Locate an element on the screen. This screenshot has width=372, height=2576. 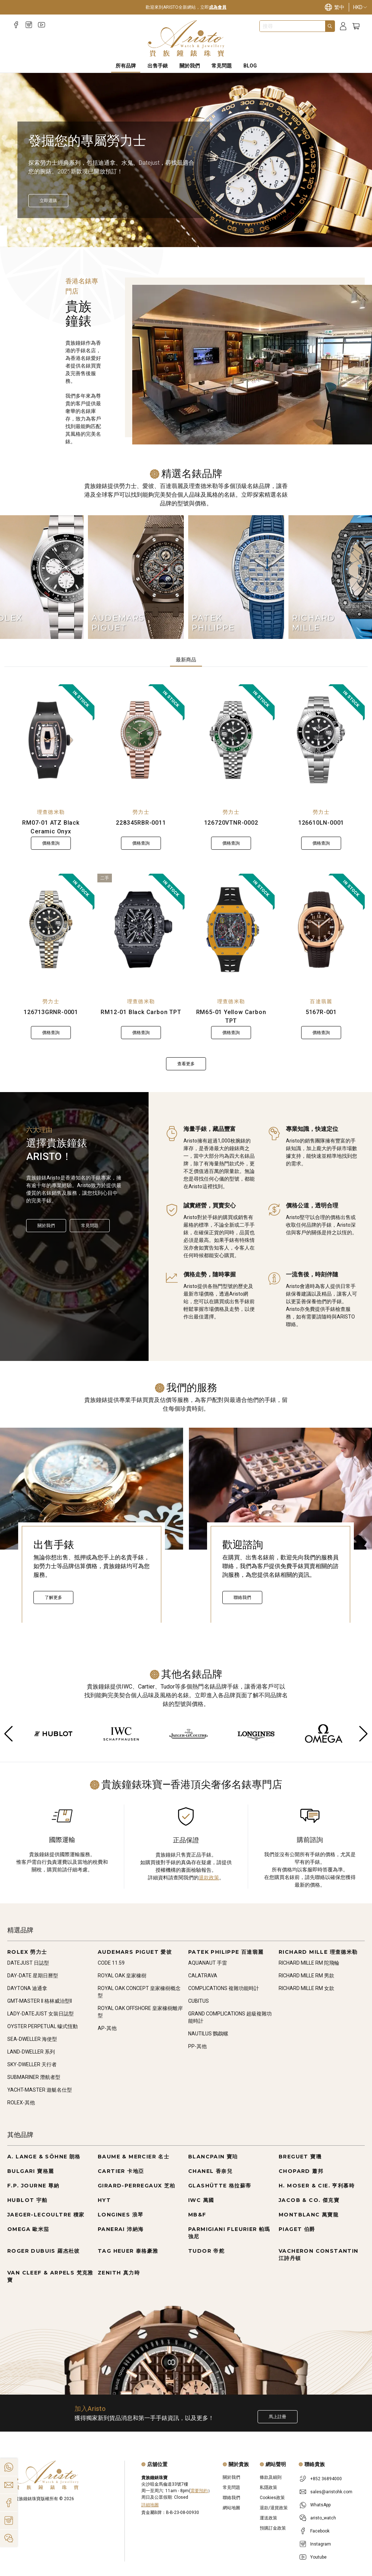
MB&F [Go to MB&F] is located at coordinates (197, 2214).